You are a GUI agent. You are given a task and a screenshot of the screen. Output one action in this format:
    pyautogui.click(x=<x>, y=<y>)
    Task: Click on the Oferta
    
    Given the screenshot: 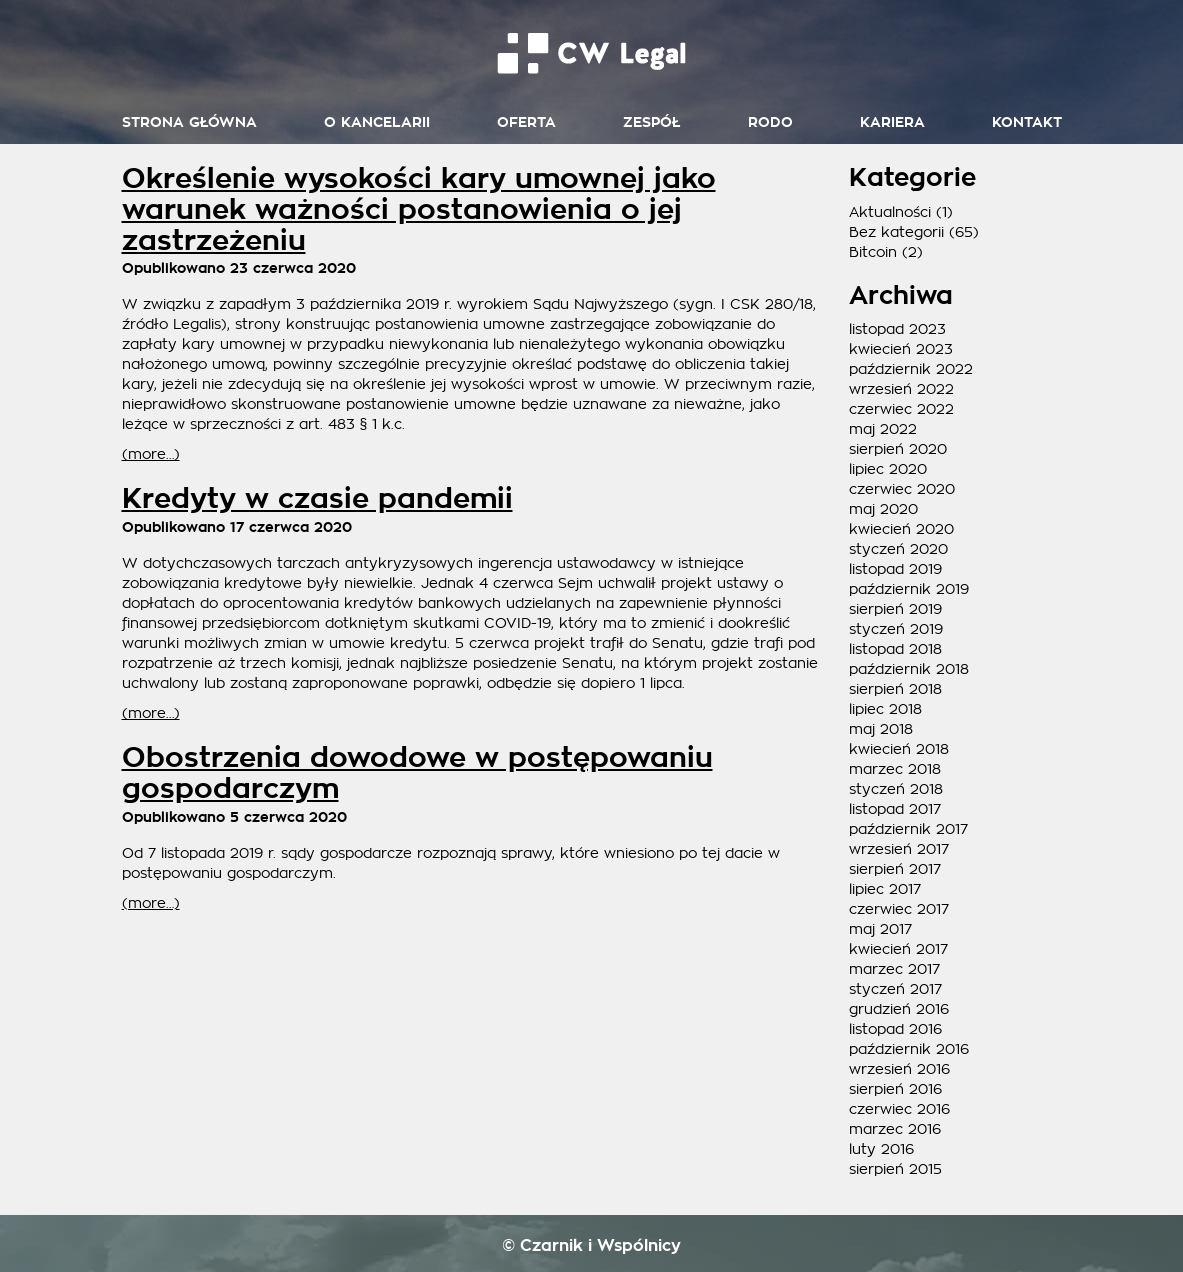 What is the action you would take?
    pyautogui.click(x=526, y=122)
    